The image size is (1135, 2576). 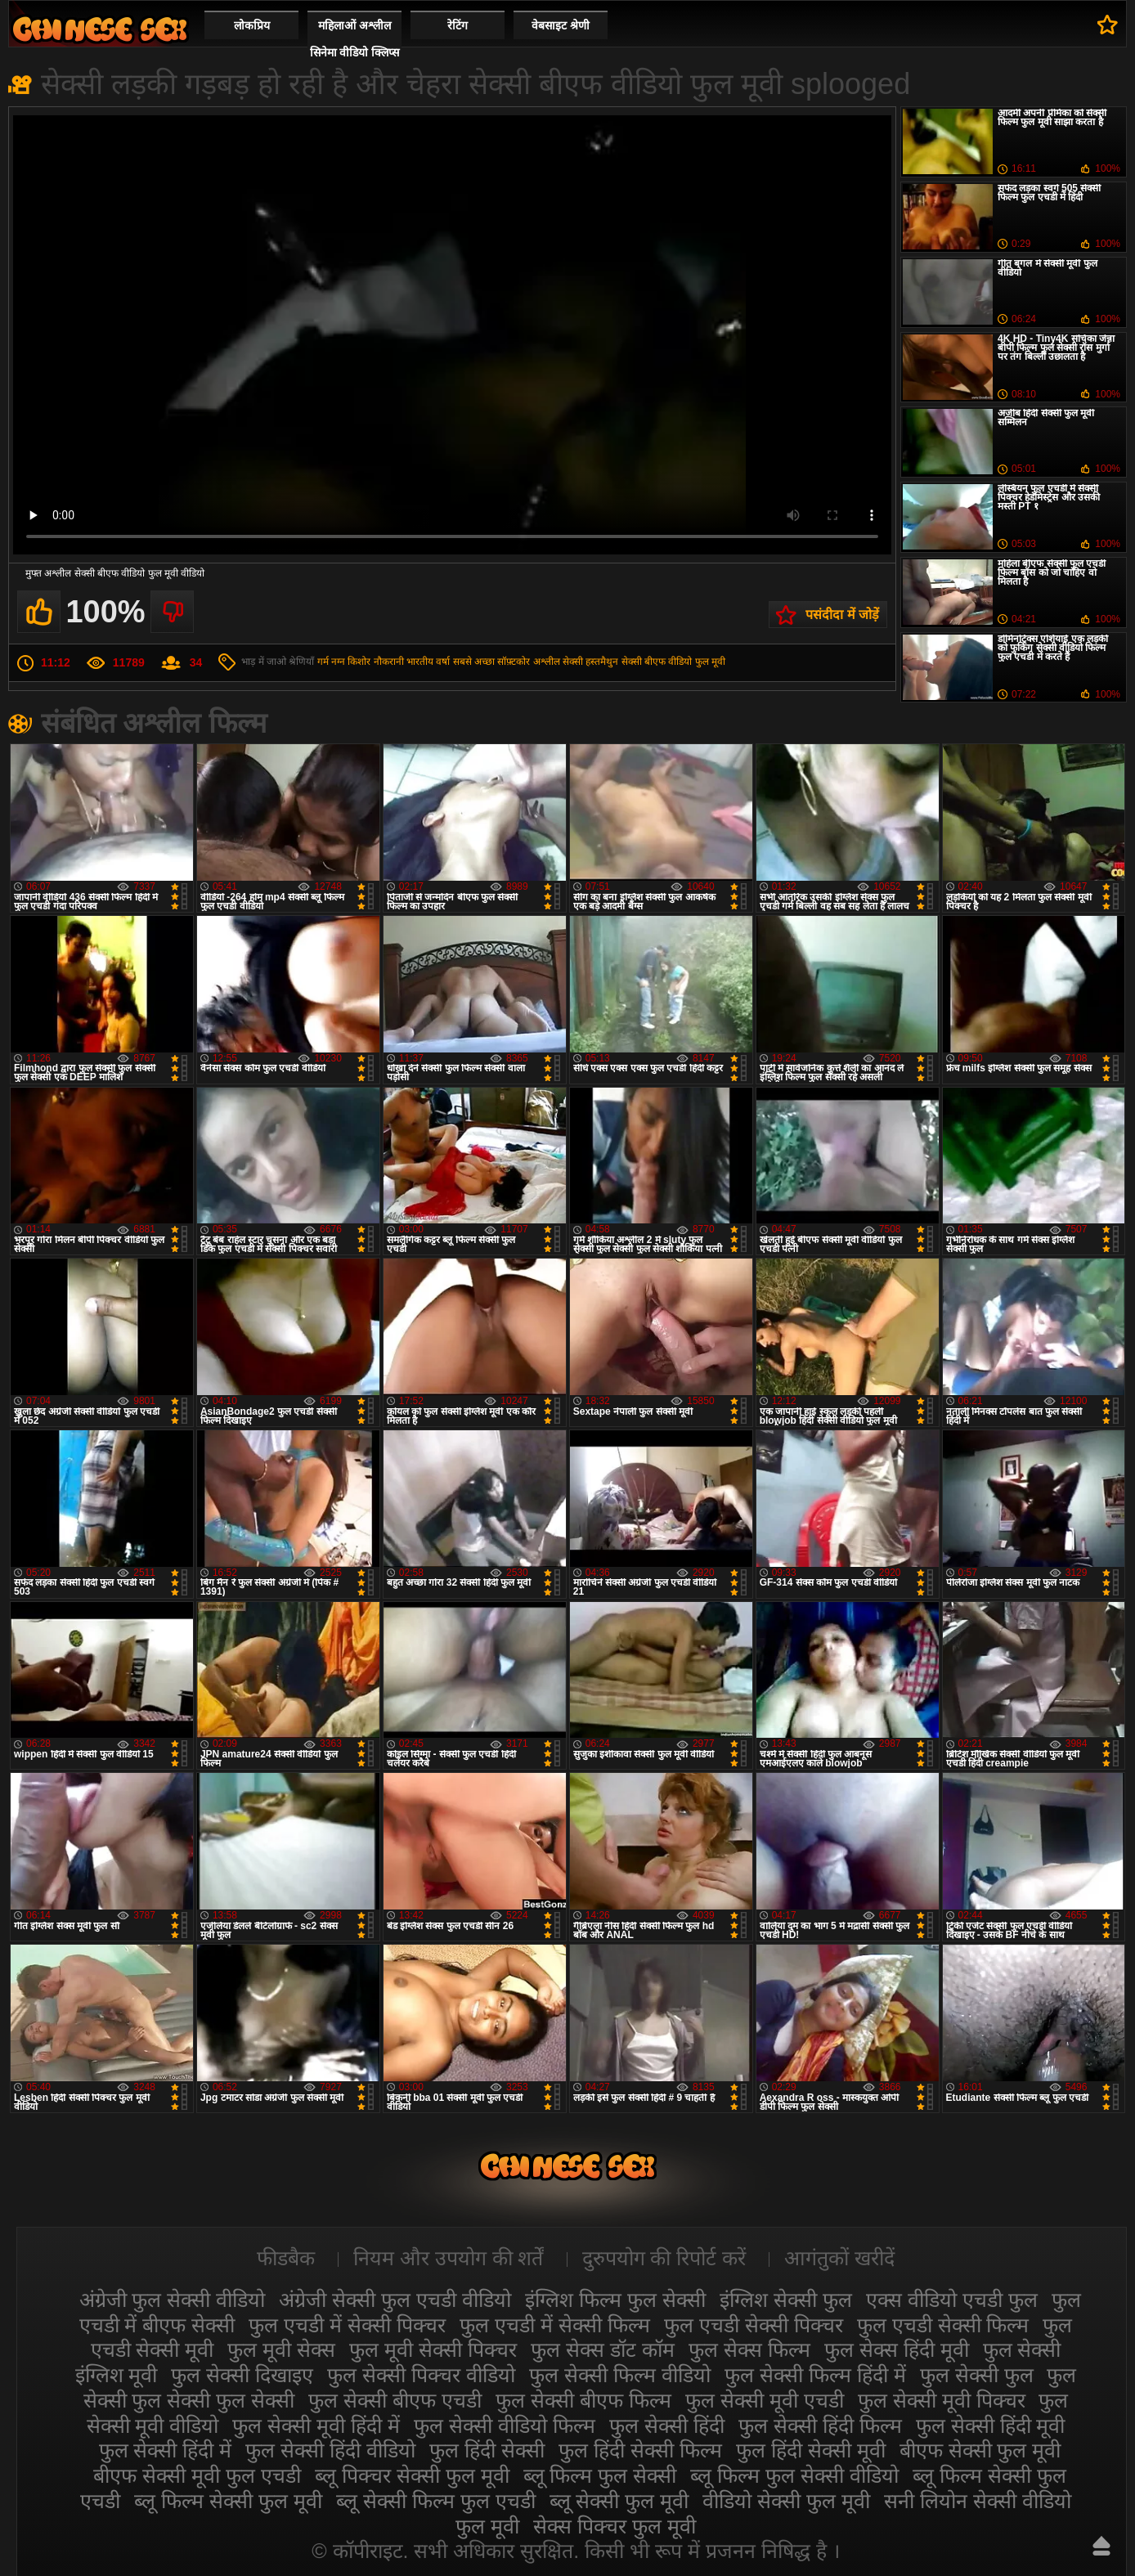 I want to click on फीडबैक, so click(x=286, y=2257).